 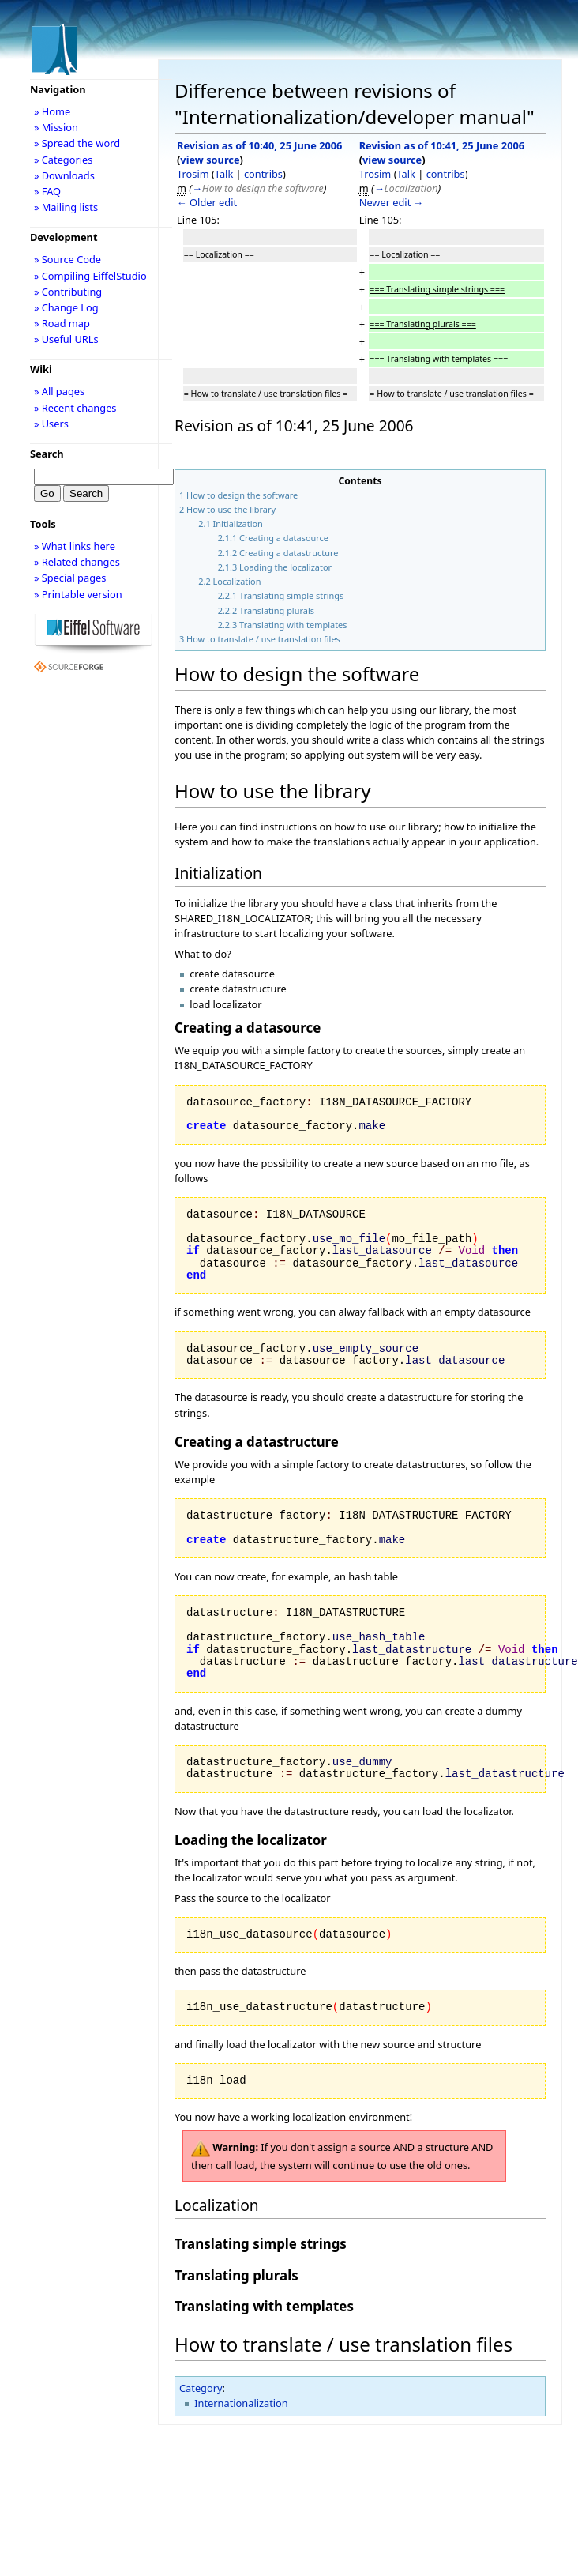 I want to click on » Contributing, so click(x=68, y=291).